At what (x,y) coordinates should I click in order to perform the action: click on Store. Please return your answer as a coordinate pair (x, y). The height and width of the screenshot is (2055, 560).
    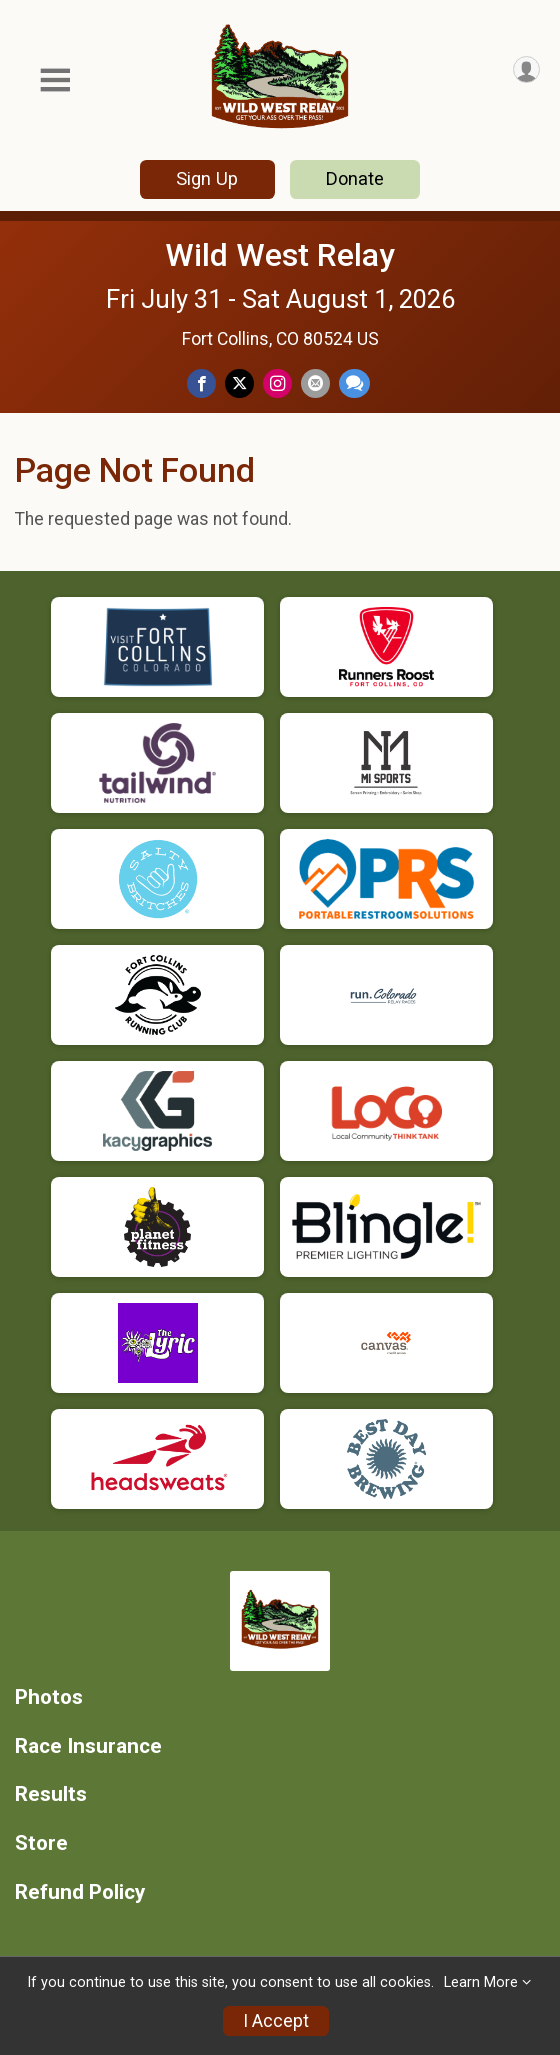
    Looking at the image, I should click on (41, 1843).